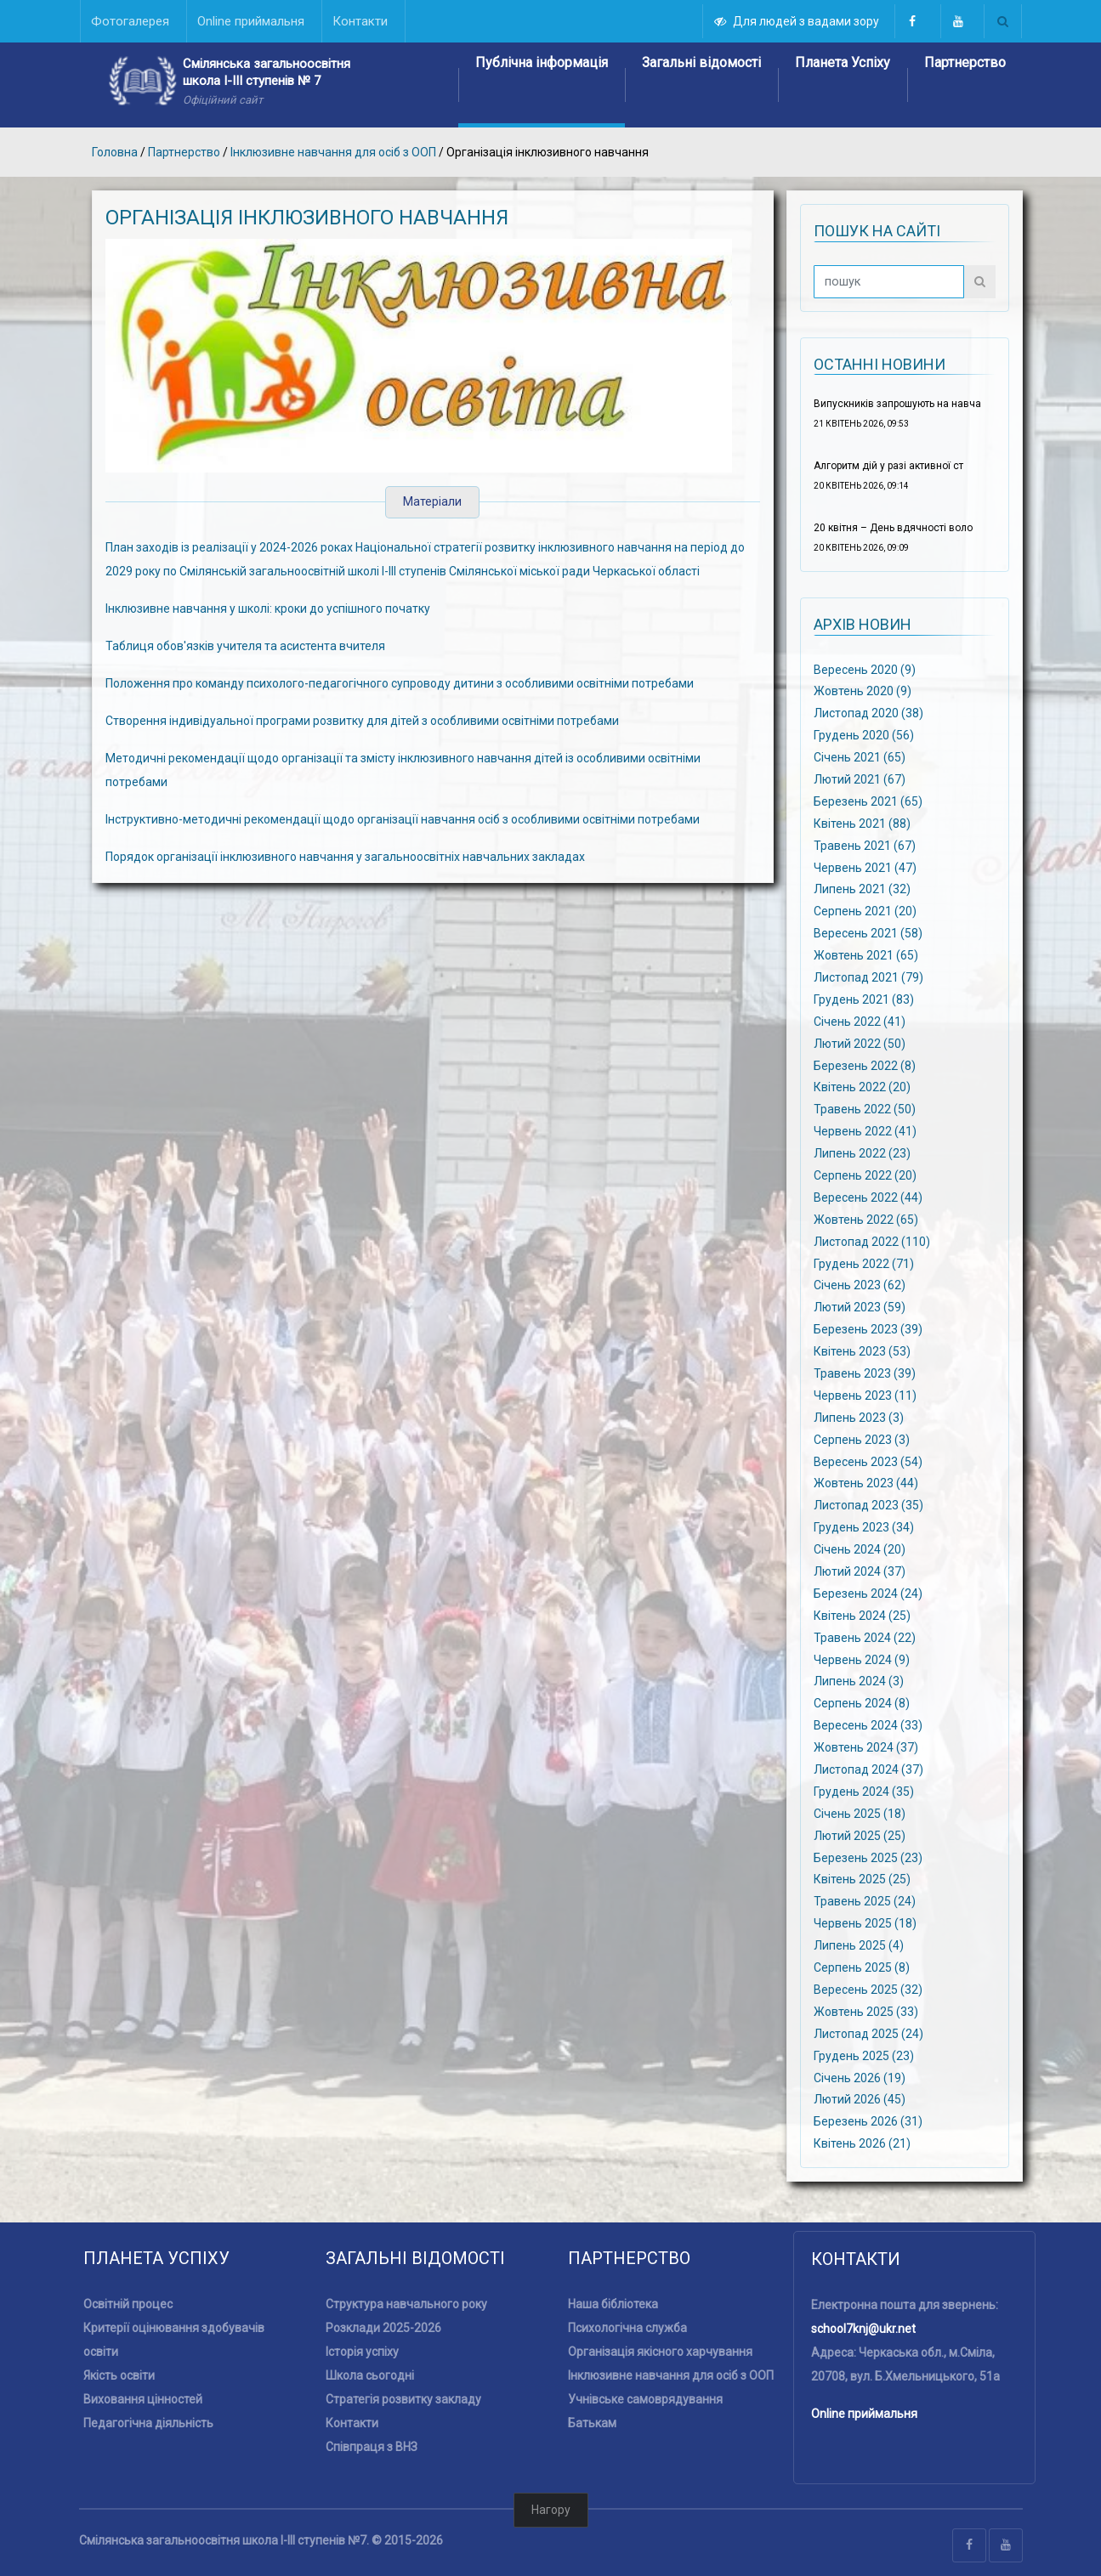 The height and width of the screenshot is (2576, 1101). I want to click on Листопад 2022 (110), so click(872, 1241).